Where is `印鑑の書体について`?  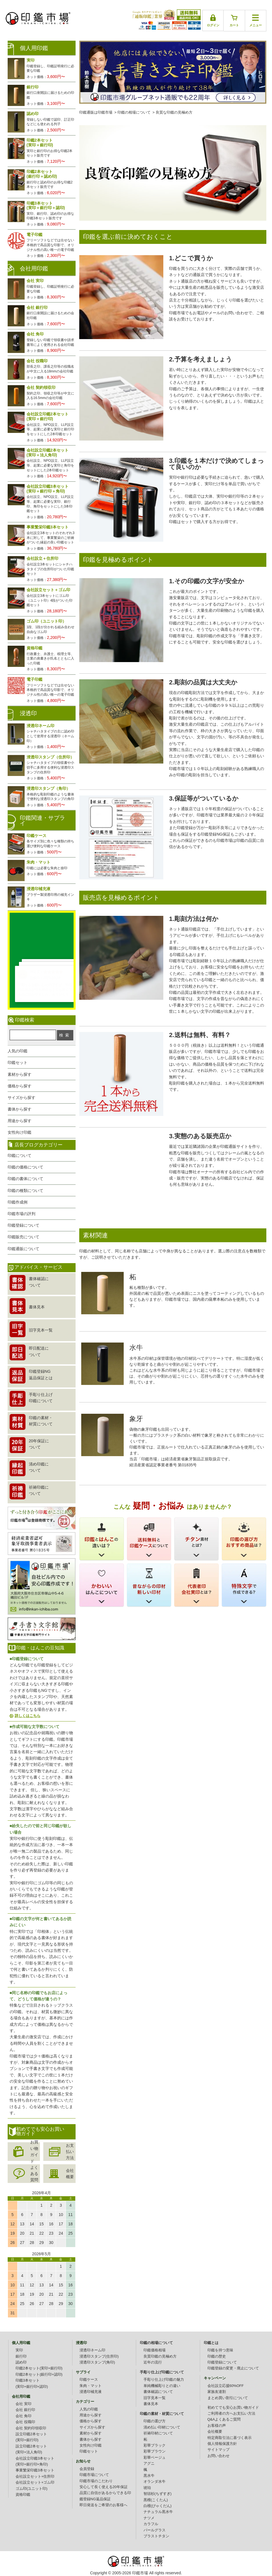 印鑑の書体について is located at coordinates (25, 1178).